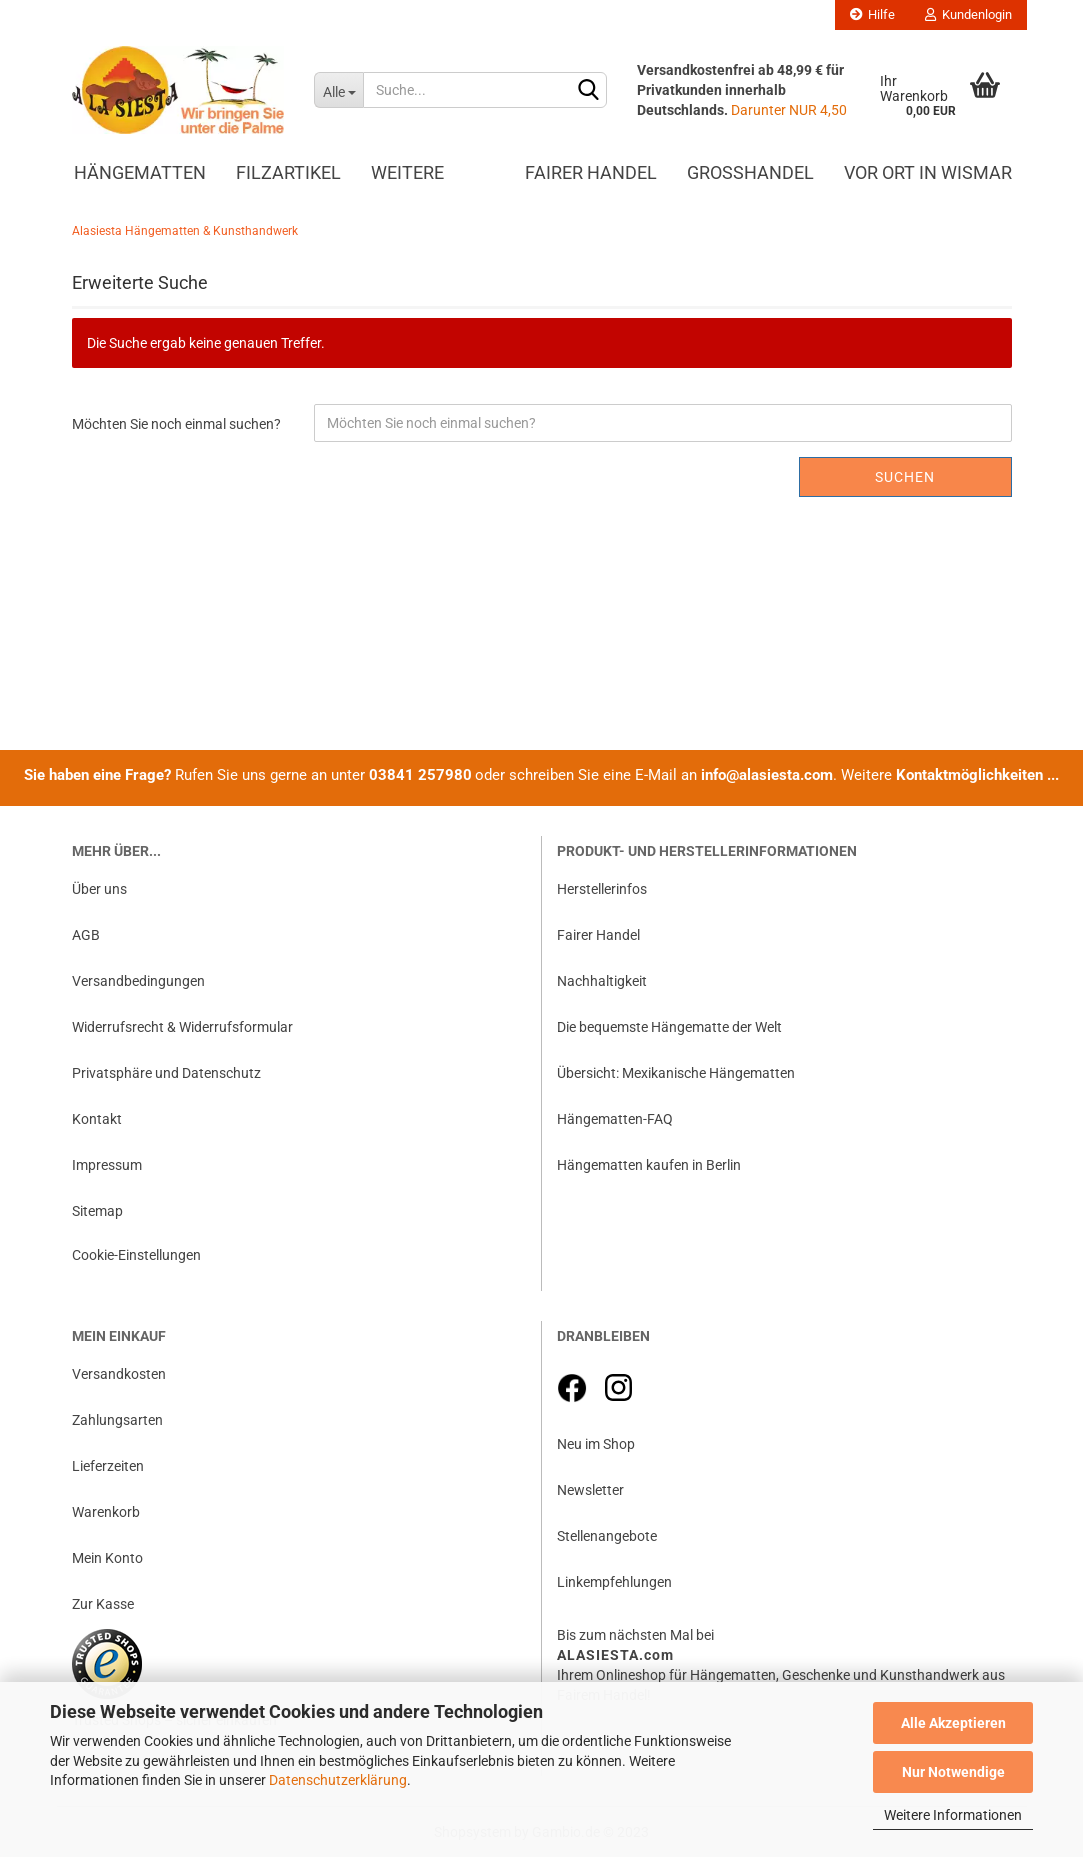  I want to click on Hängematten, so click(140, 172).